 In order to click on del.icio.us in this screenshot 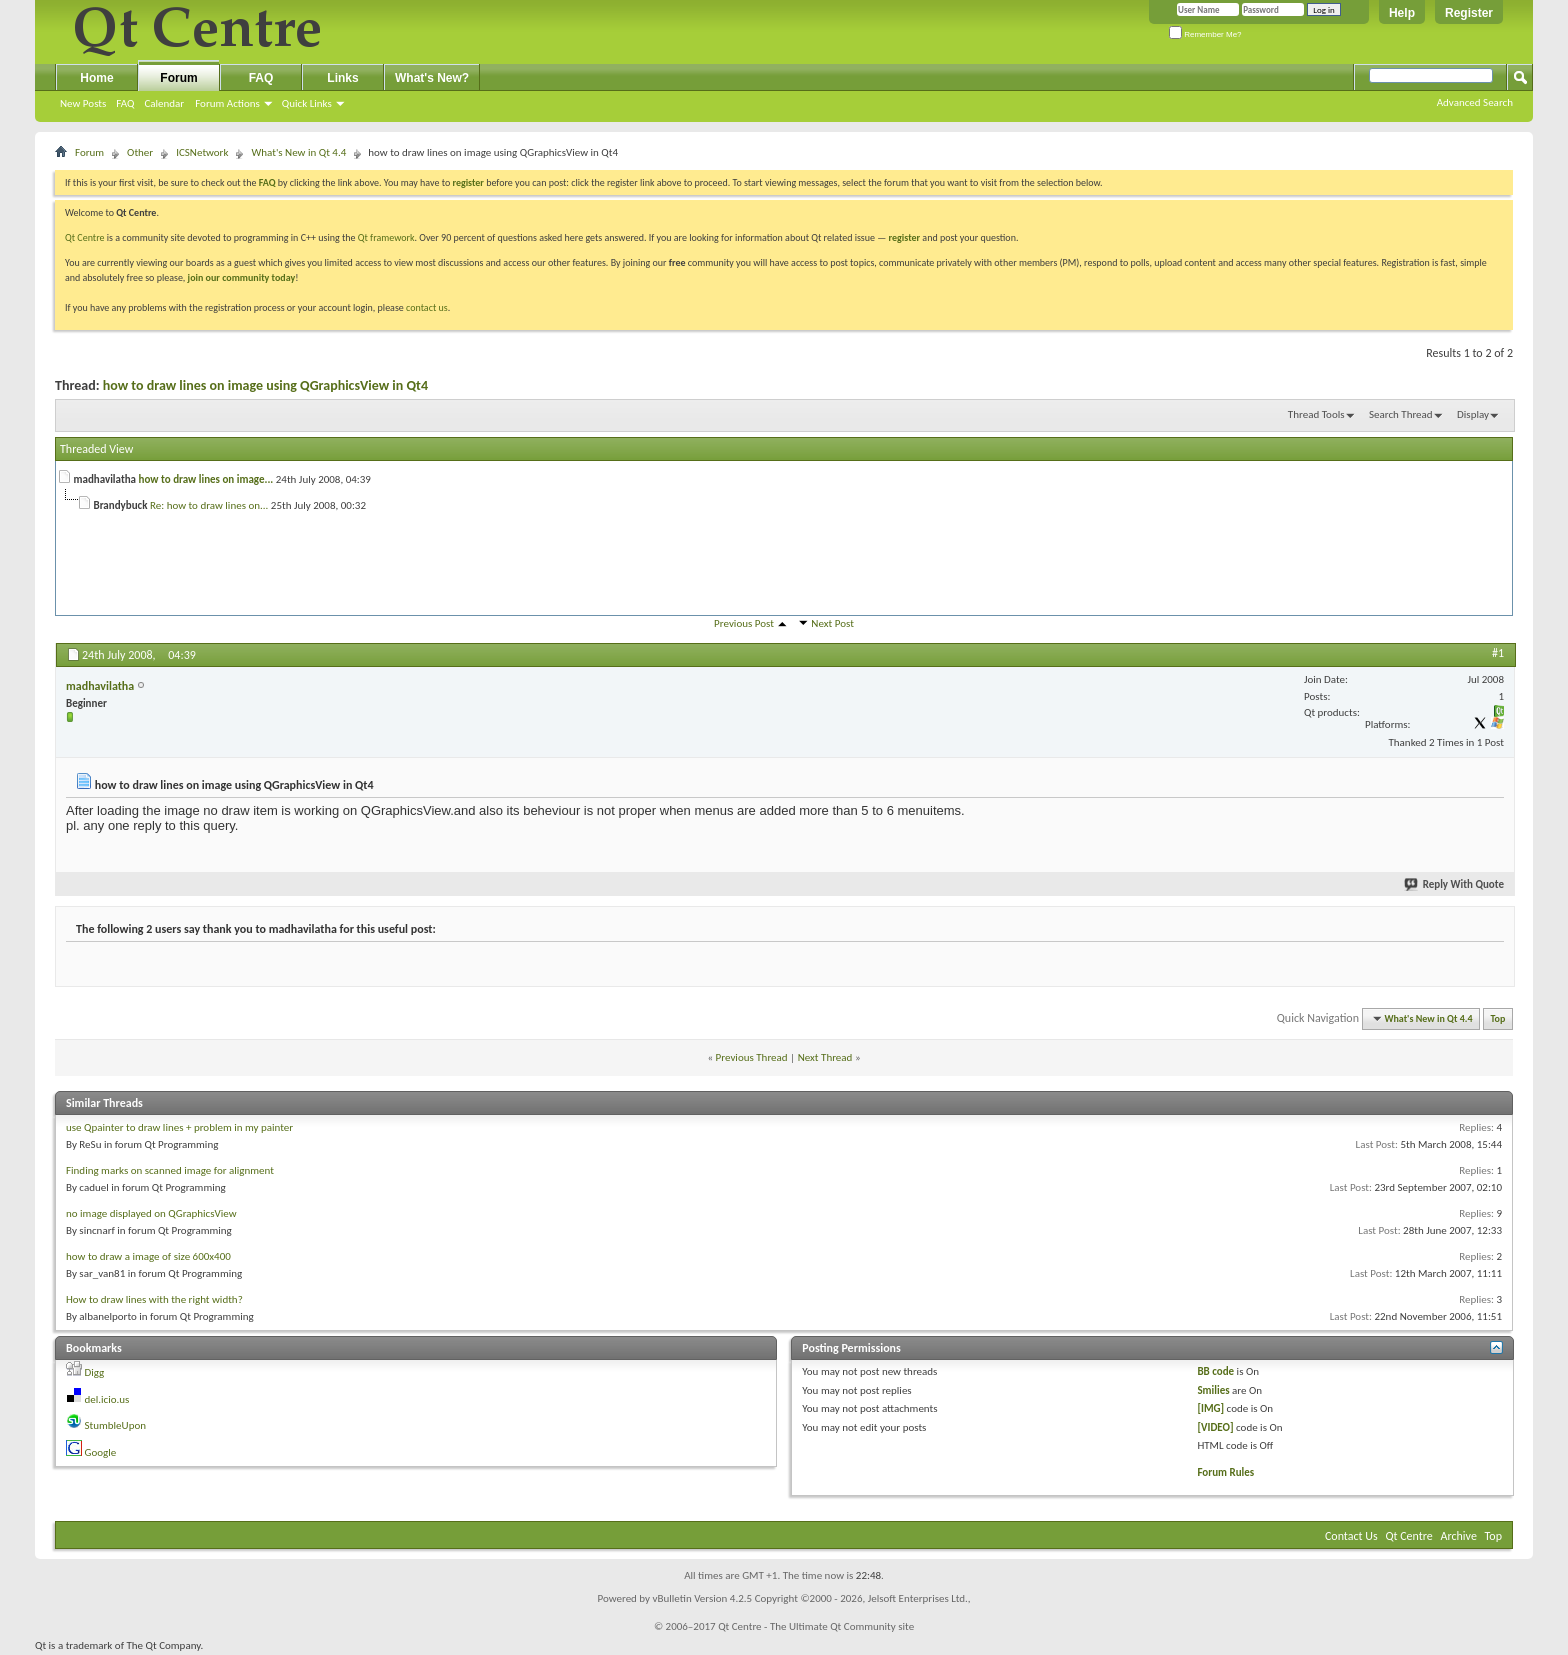, I will do `click(107, 1399)`.